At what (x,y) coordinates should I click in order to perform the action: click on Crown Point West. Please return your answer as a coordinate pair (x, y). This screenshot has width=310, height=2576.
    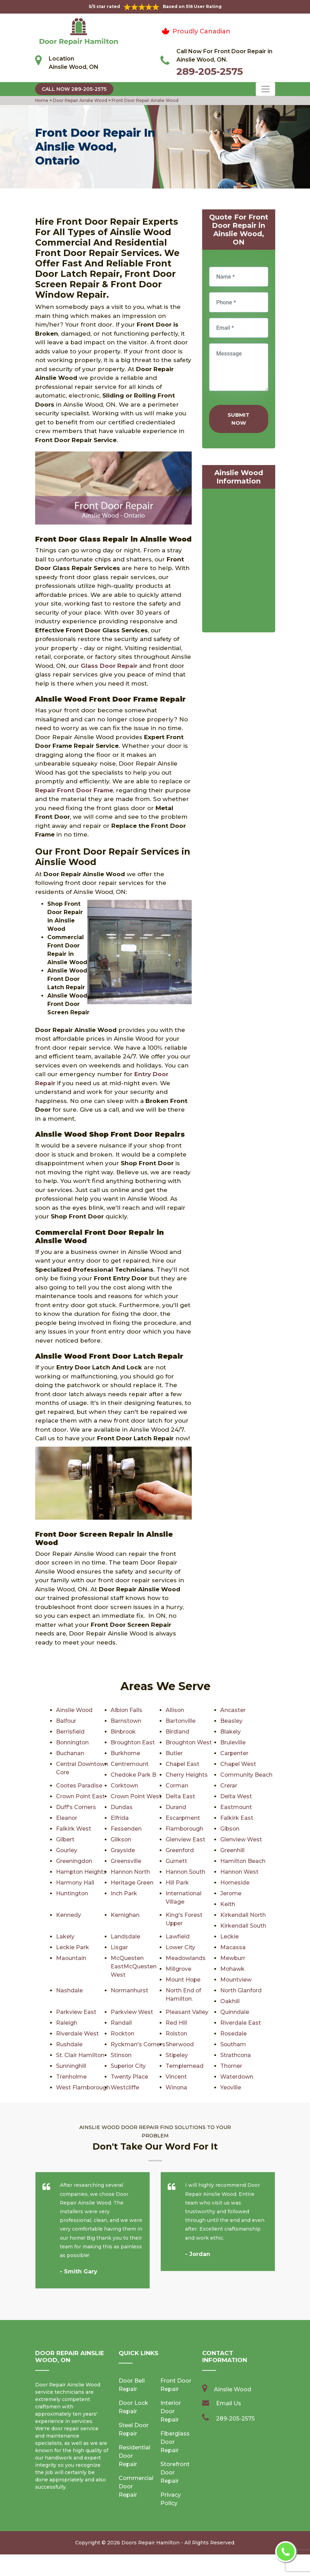
    Looking at the image, I should click on (136, 1796).